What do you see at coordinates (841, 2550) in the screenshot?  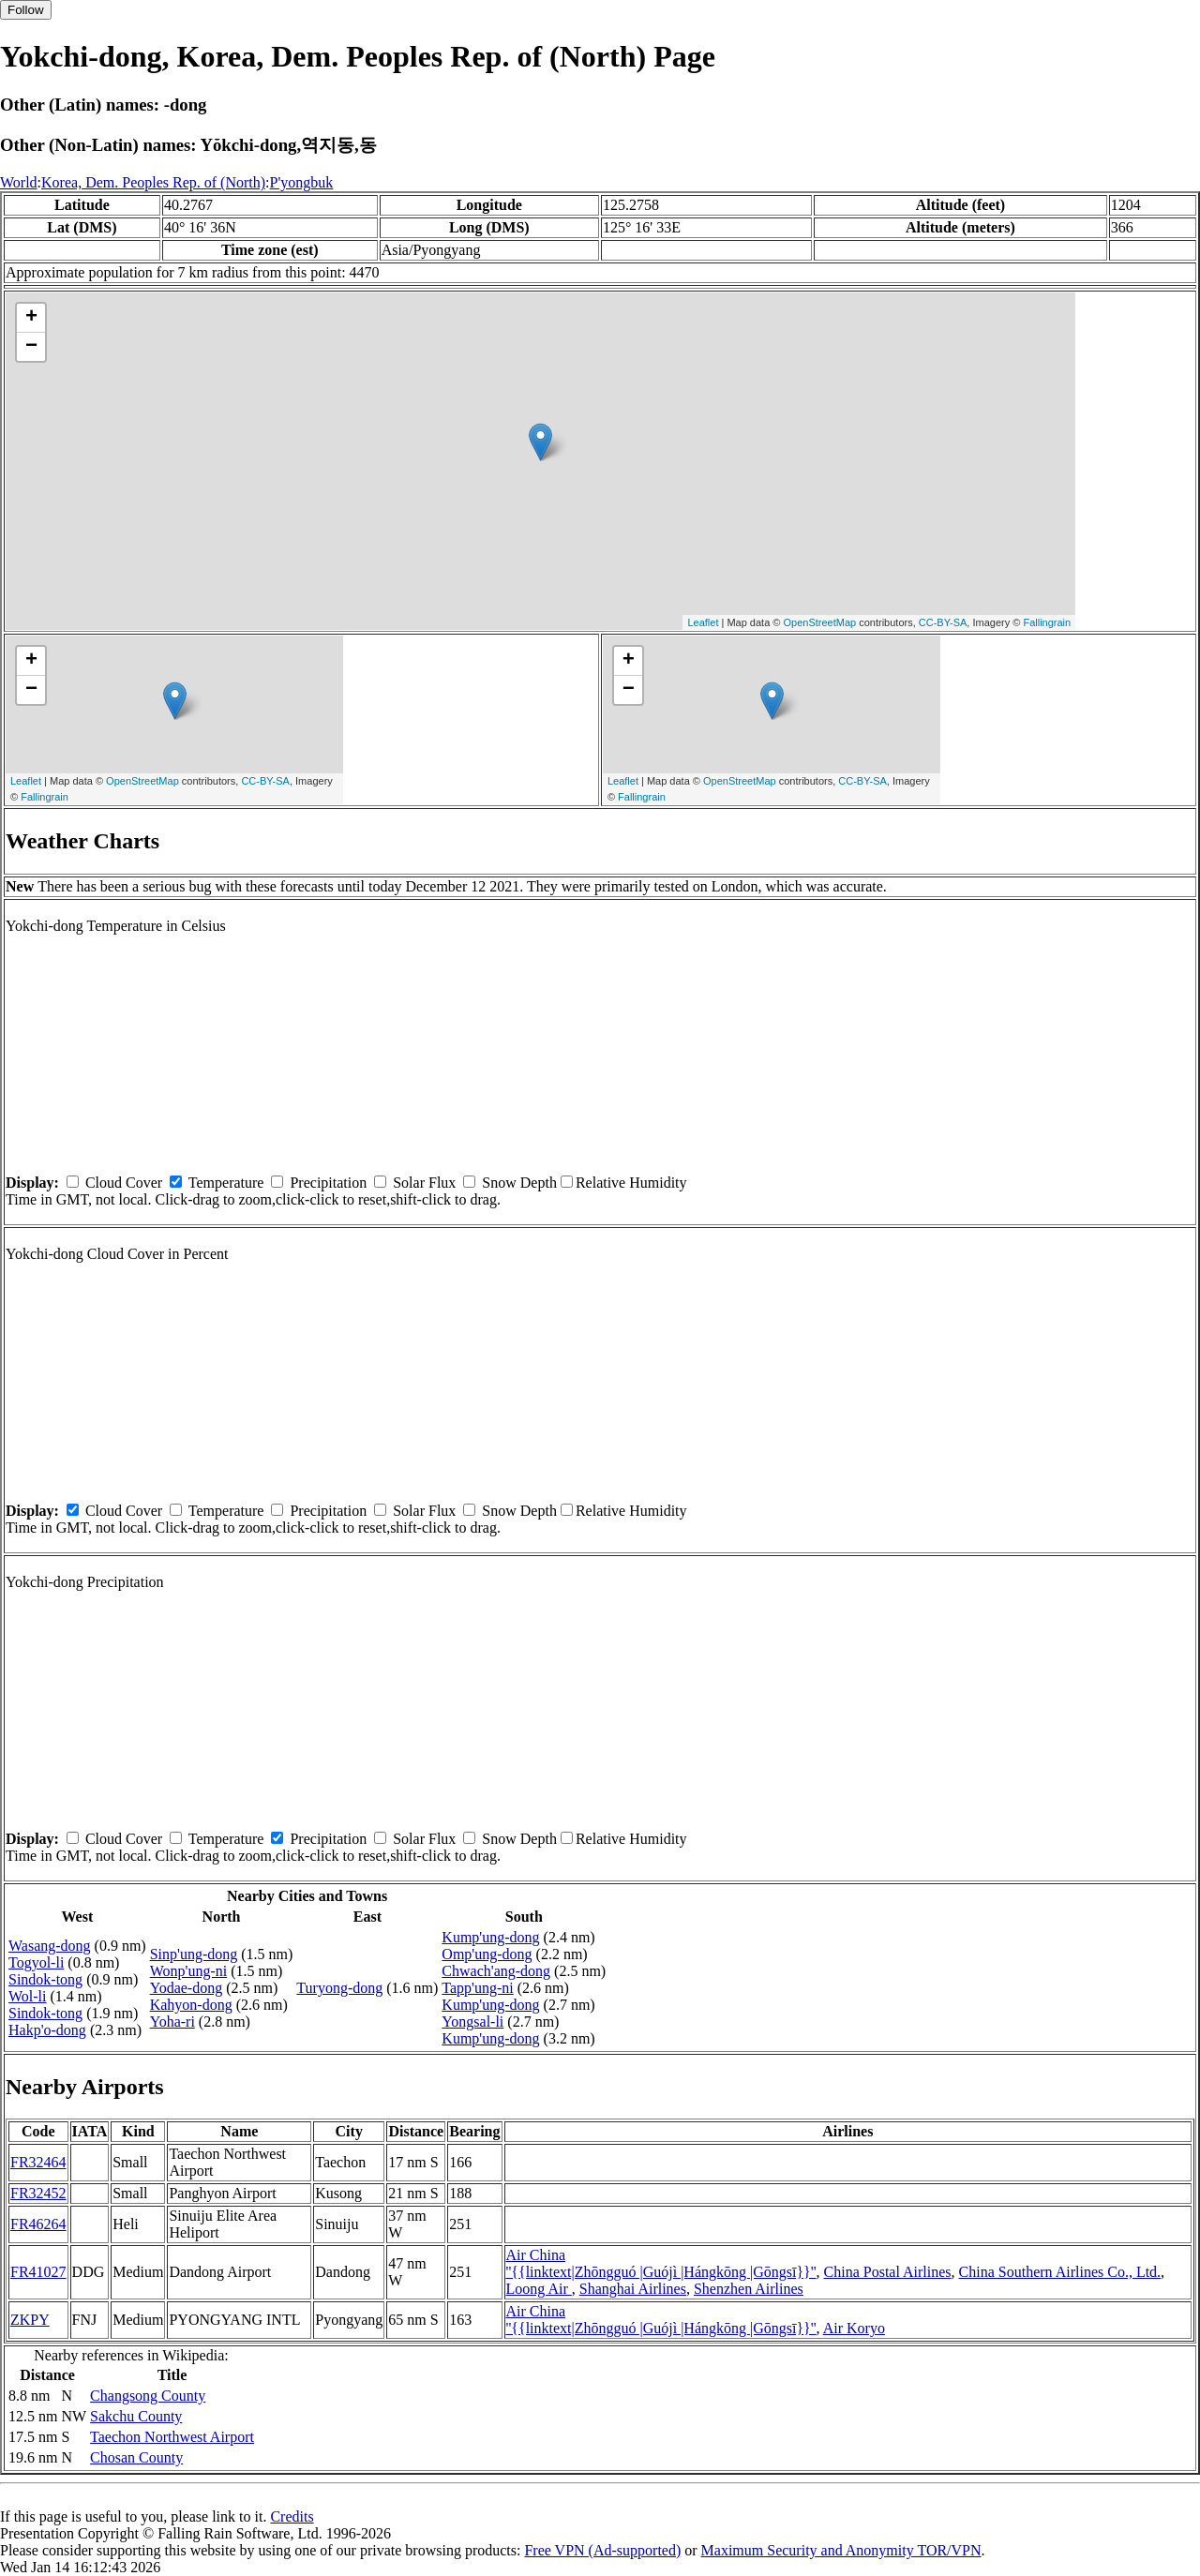 I see `Maximum Security and Anonymity TOR/VPN` at bounding box center [841, 2550].